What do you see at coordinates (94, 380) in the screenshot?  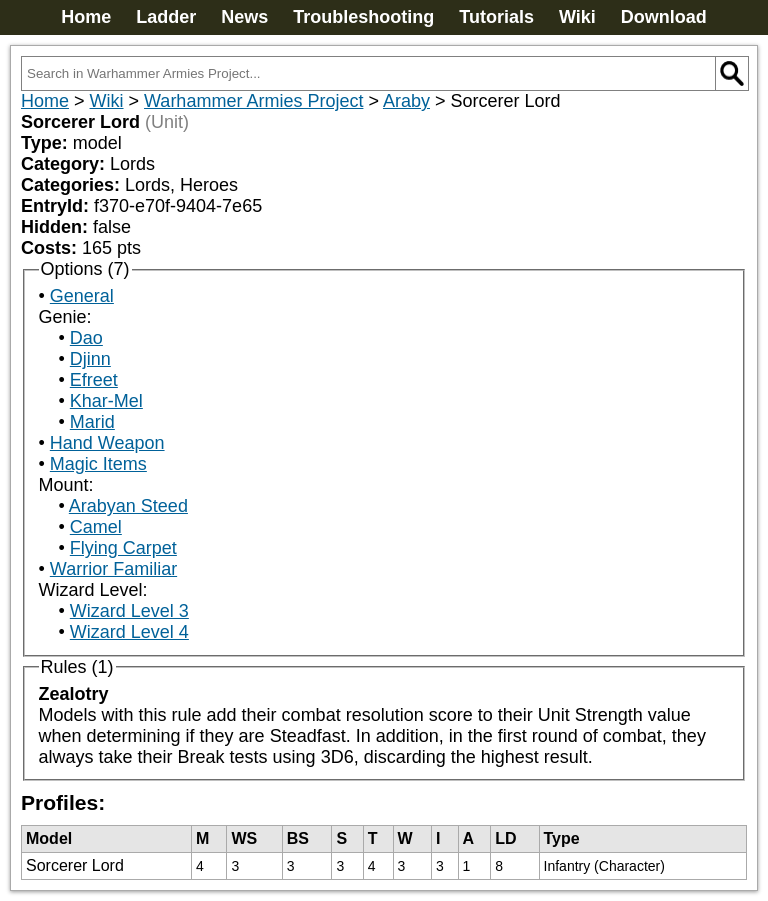 I see `Efreet` at bounding box center [94, 380].